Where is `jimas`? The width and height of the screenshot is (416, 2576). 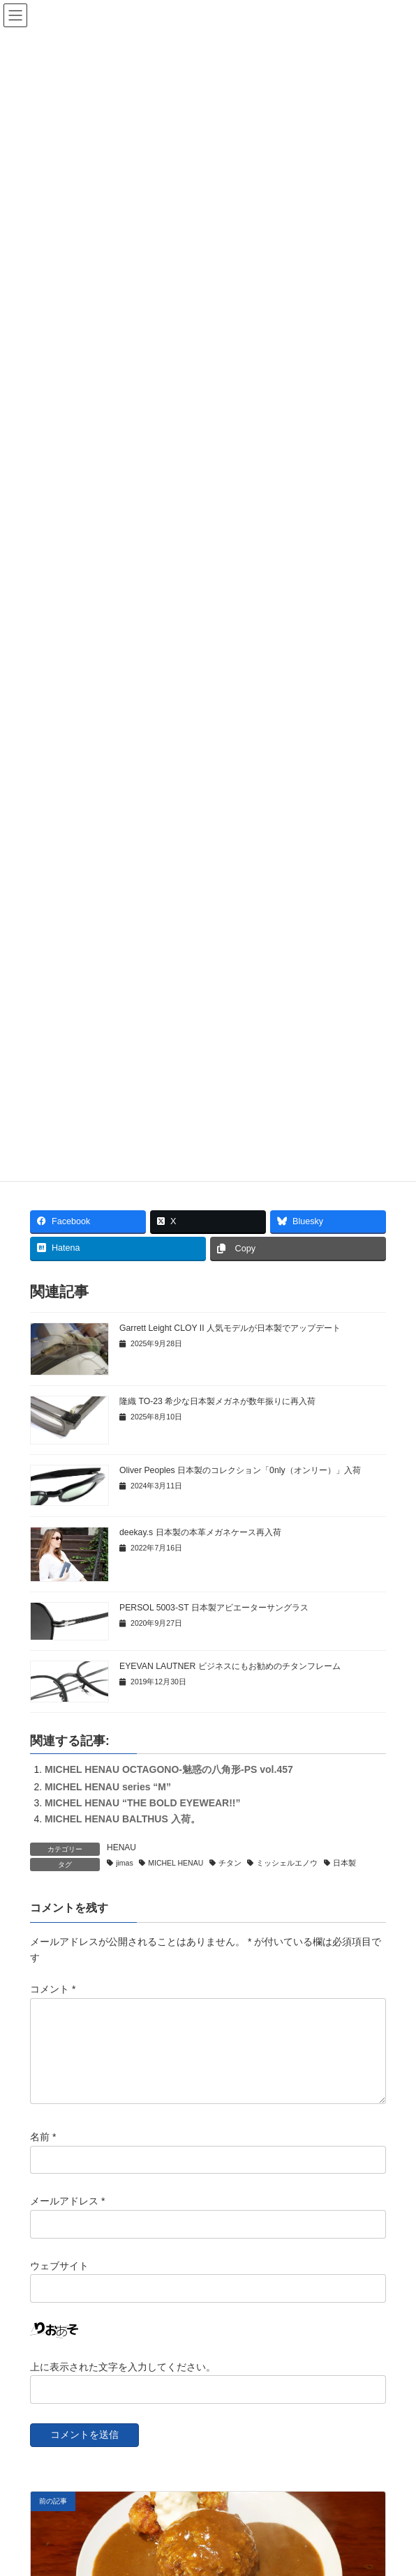
jimas is located at coordinates (124, 1863).